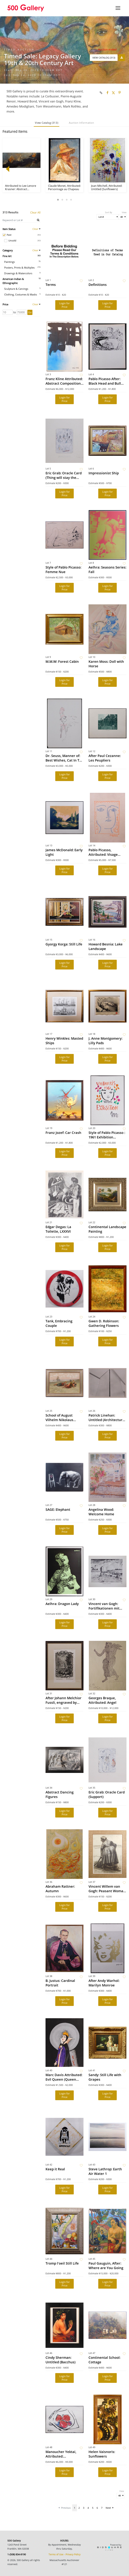  What do you see at coordinates (19, 49) in the screenshot?
I see `Timed Auction` at bounding box center [19, 49].